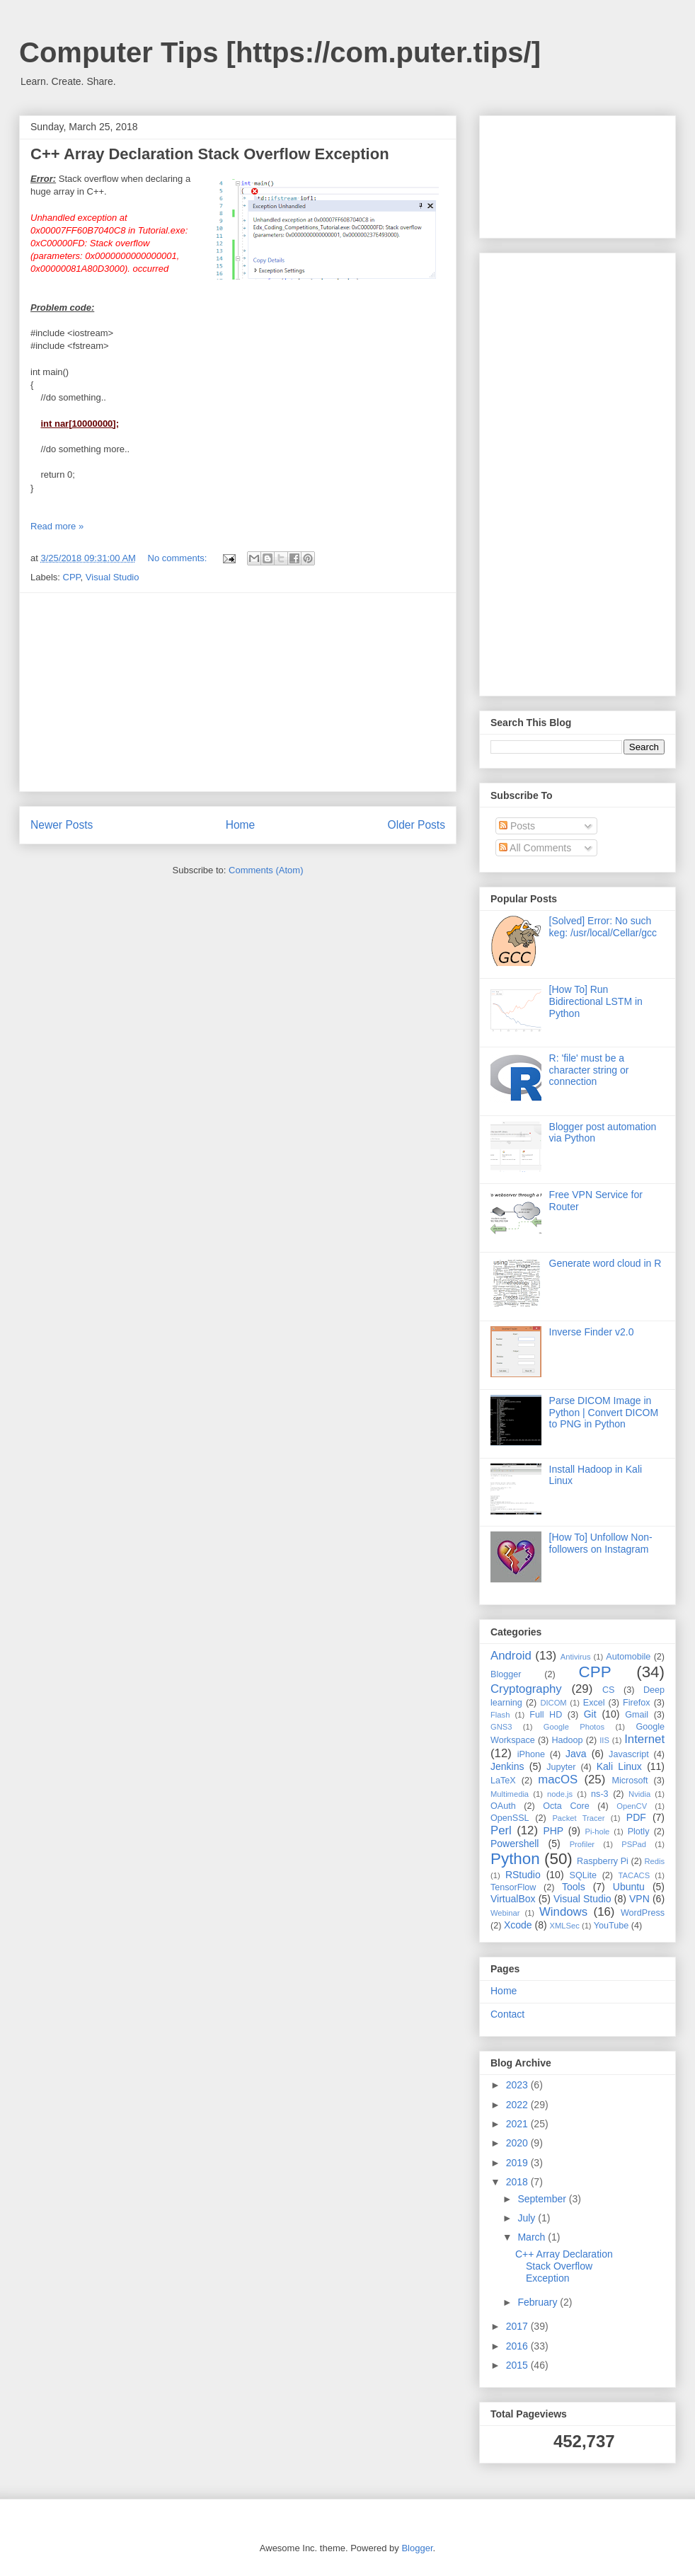 The image size is (695, 2576). What do you see at coordinates (566, 1806) in the screenshot?
I see `Octa Core` at bounding box center [566, 1806].